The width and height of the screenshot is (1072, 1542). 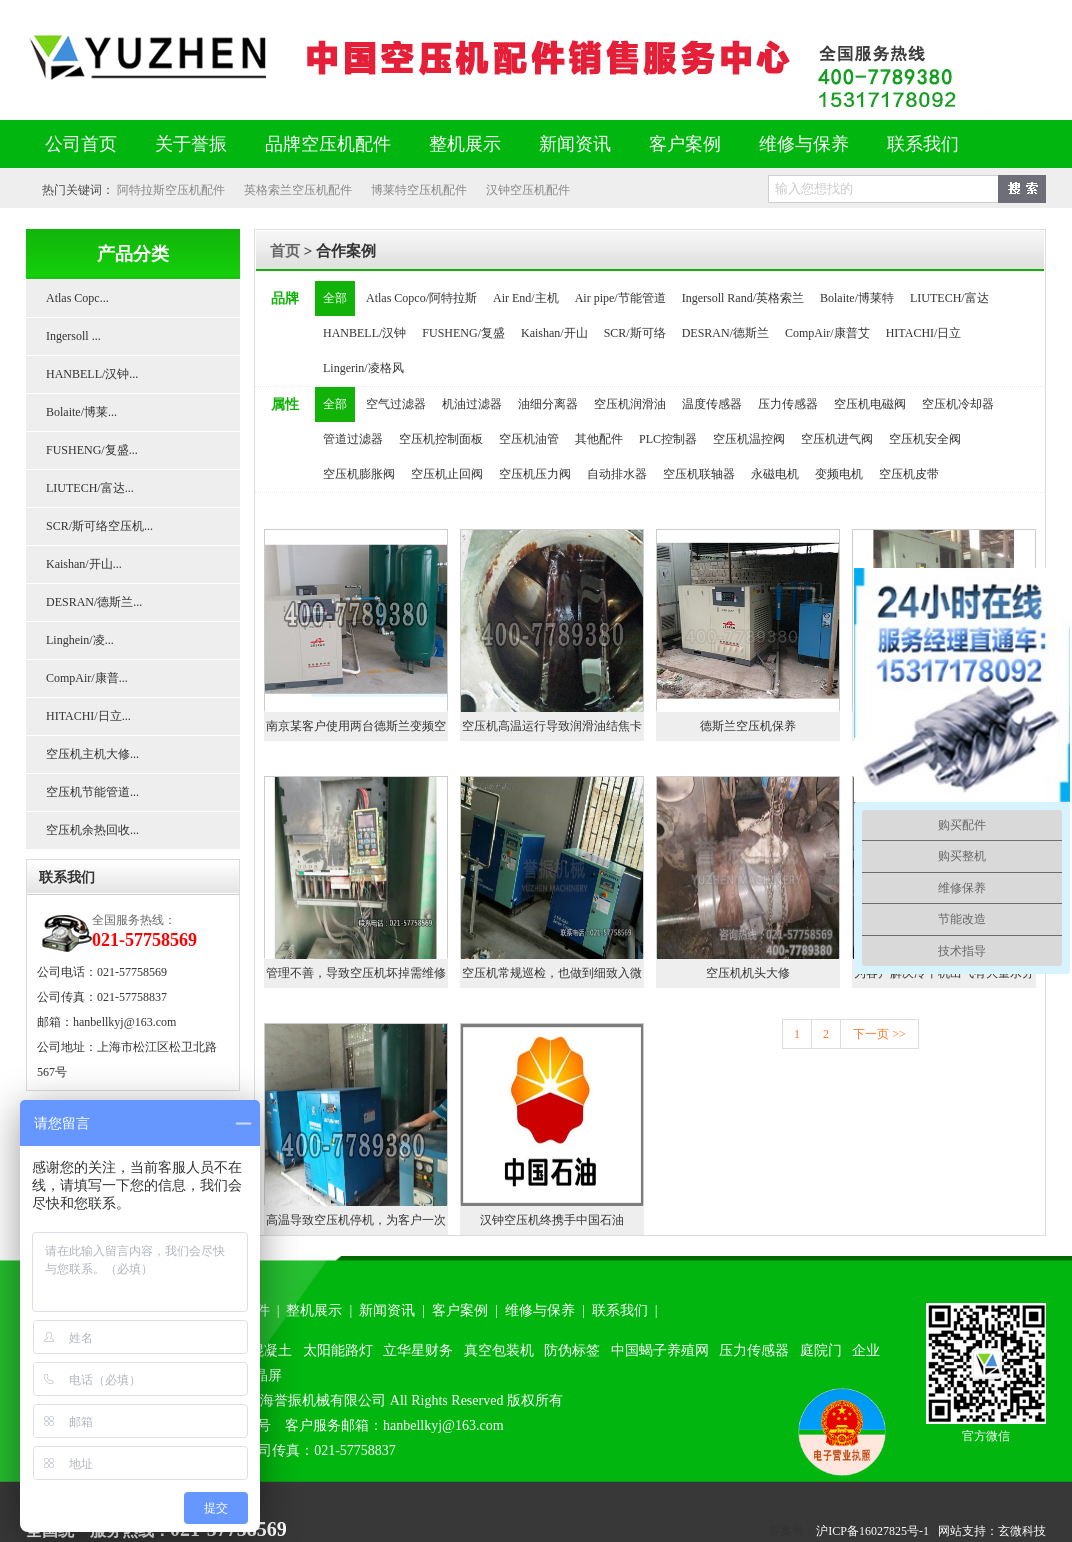 What do you see at coordinates (87, 678) in the screenshot?
I see `CompAir/康普...` at bounding box center [87, 678].